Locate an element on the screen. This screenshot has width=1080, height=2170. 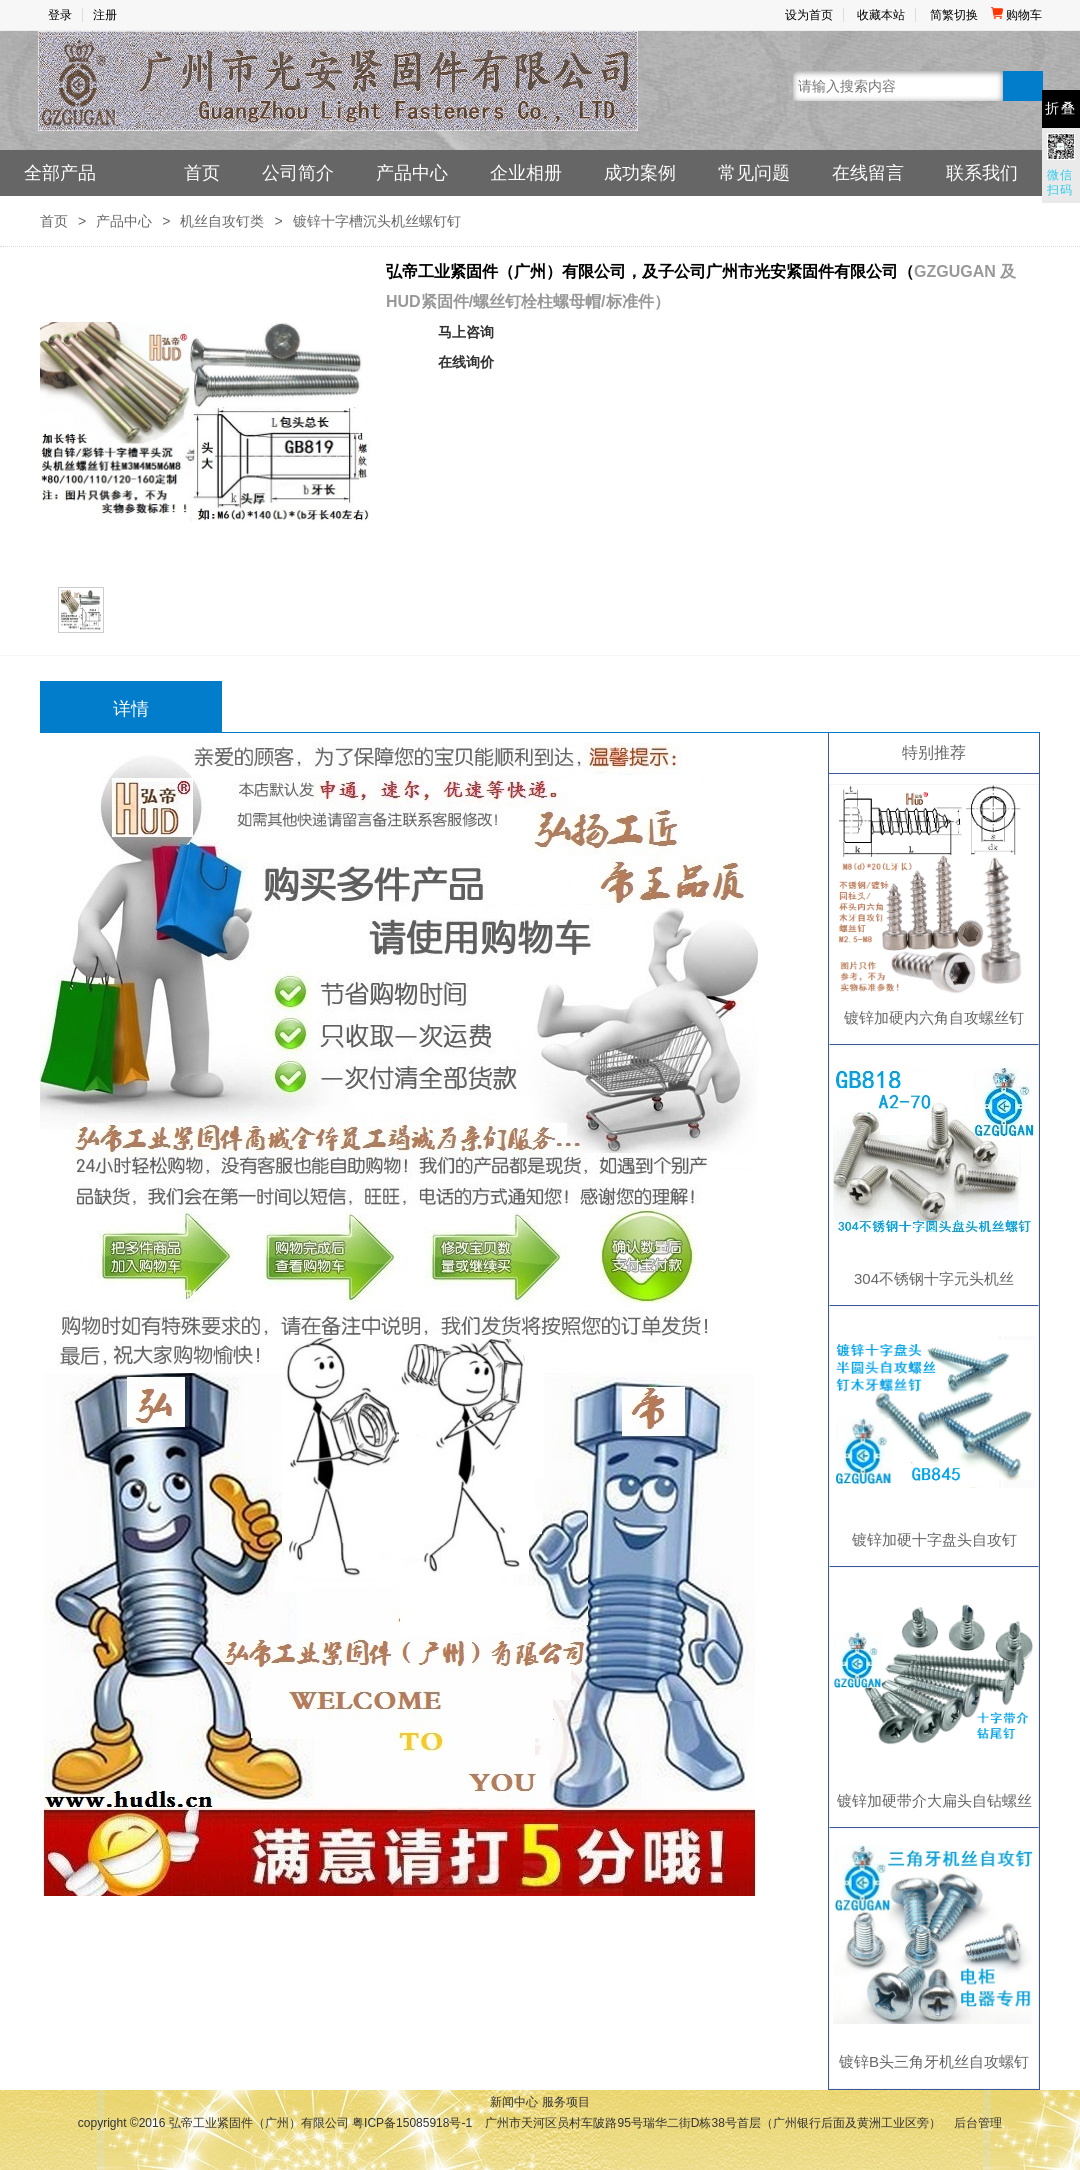
登录 is located at coordinates (60, 15).